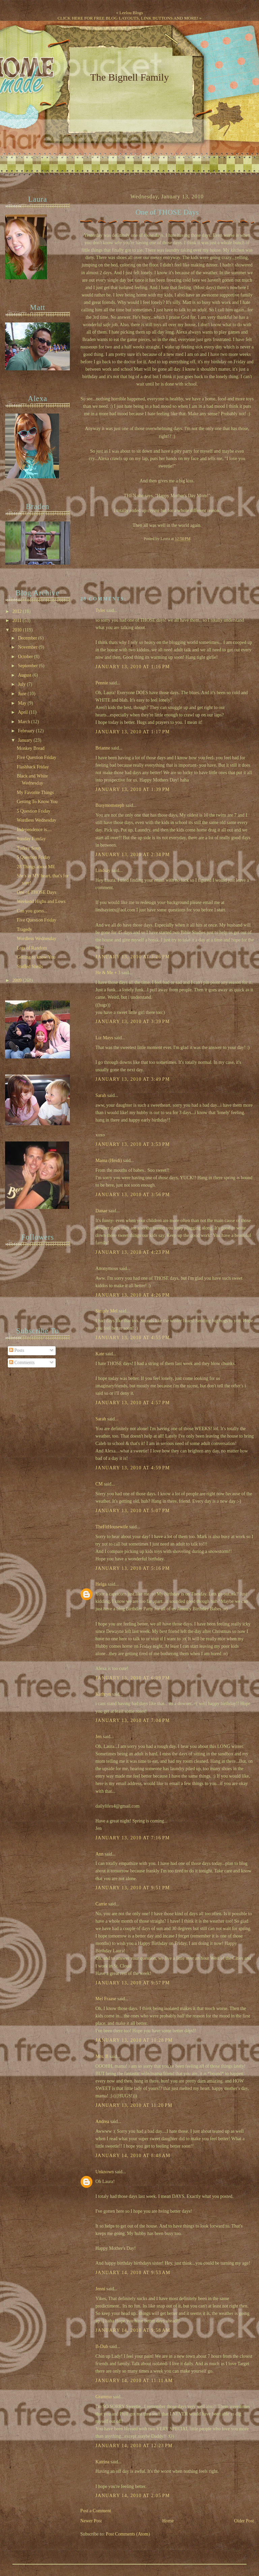  What do you see at coordinates (21, 1362) in the screenshot?
I see `Comments` at bounding box center [21, 1362].